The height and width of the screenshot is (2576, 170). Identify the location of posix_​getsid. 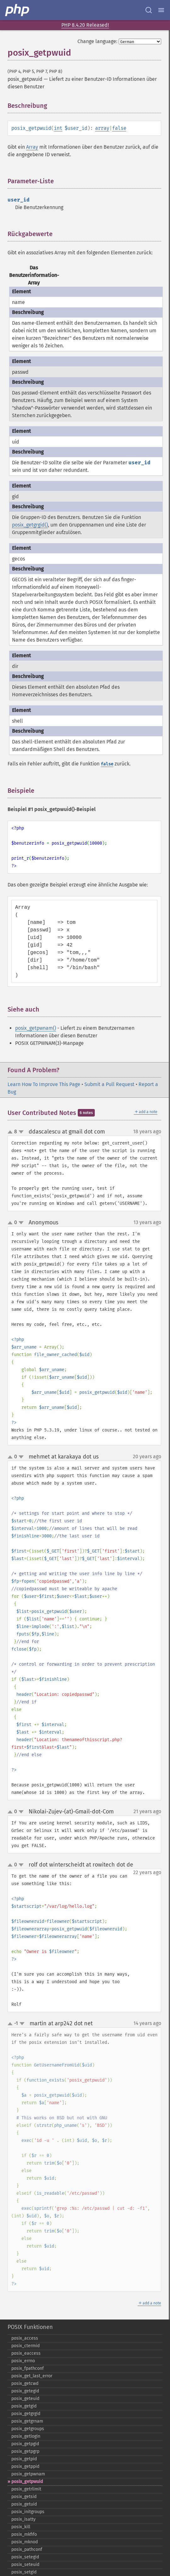
(24, 2496).